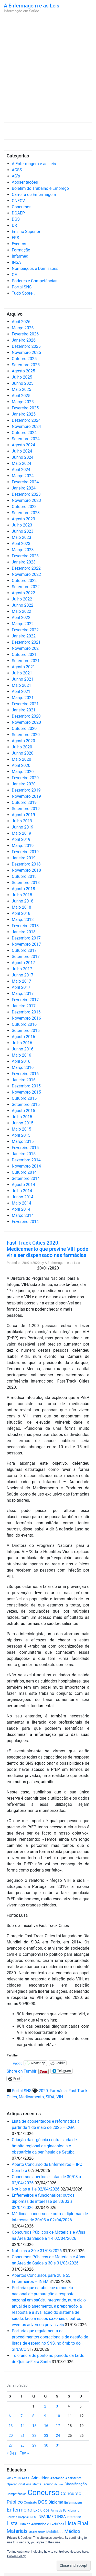 The height and width of the screenshot is (2576, 96). What do you see at coordinates (21, 833) in the screenshot?
I see `Maio 2019` at bounding box center [21, 833].